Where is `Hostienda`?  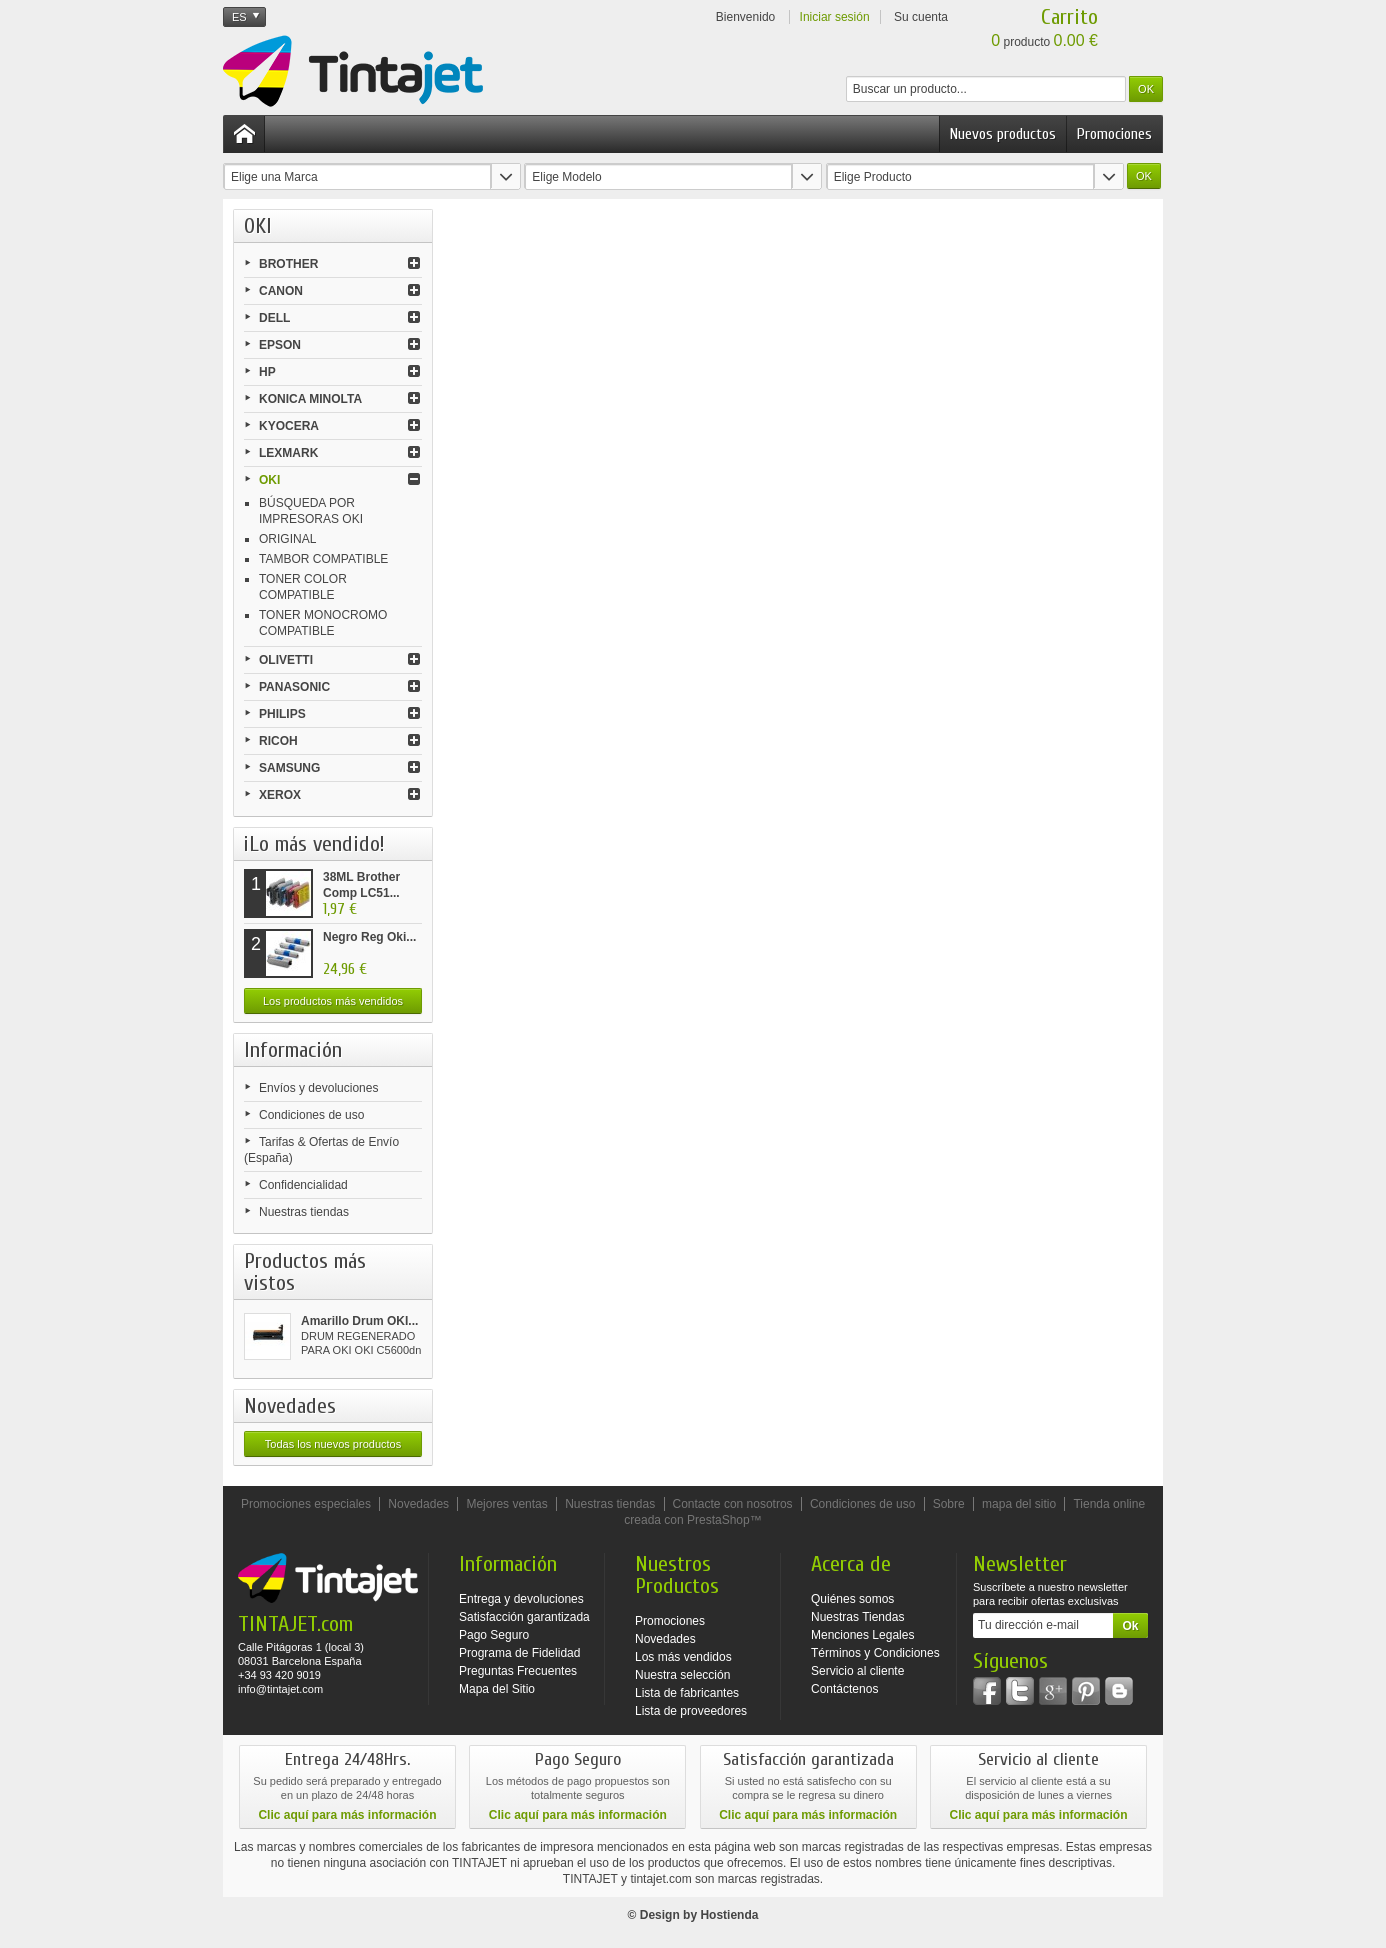 Hostienda is located at coordinates (729, 1915).